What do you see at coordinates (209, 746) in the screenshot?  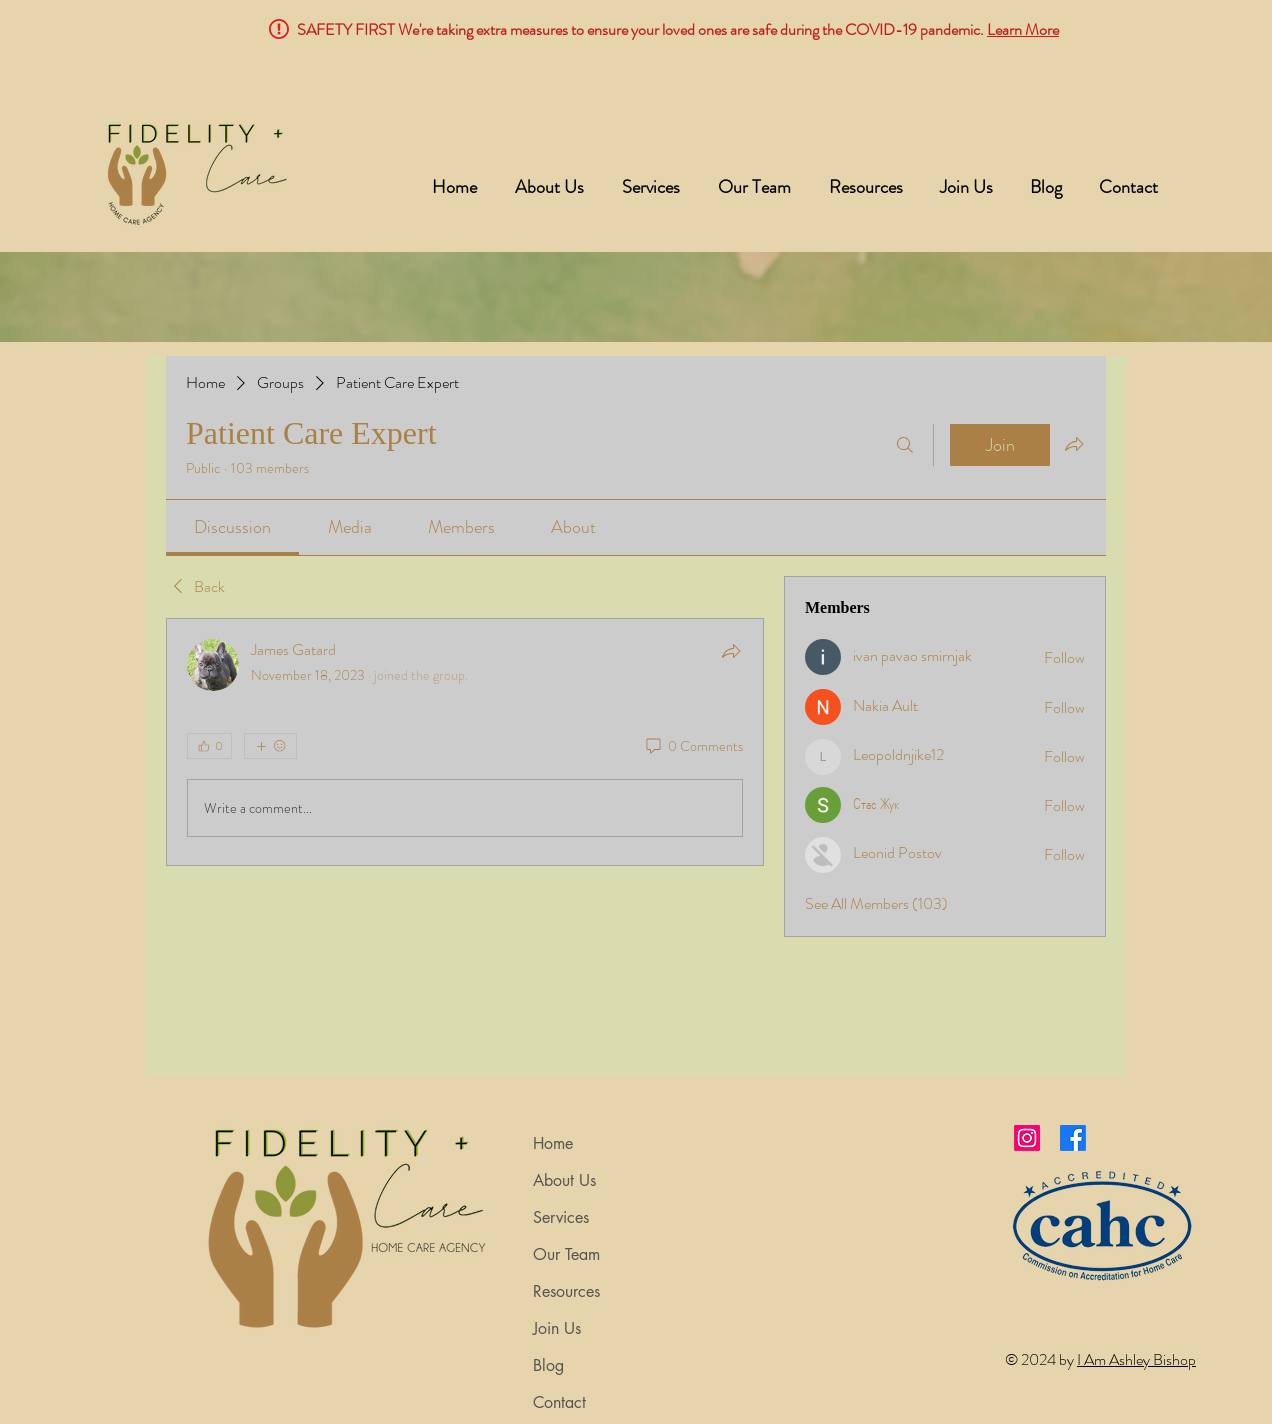 I see `[👍 0]` at bounding box center [209, 746].